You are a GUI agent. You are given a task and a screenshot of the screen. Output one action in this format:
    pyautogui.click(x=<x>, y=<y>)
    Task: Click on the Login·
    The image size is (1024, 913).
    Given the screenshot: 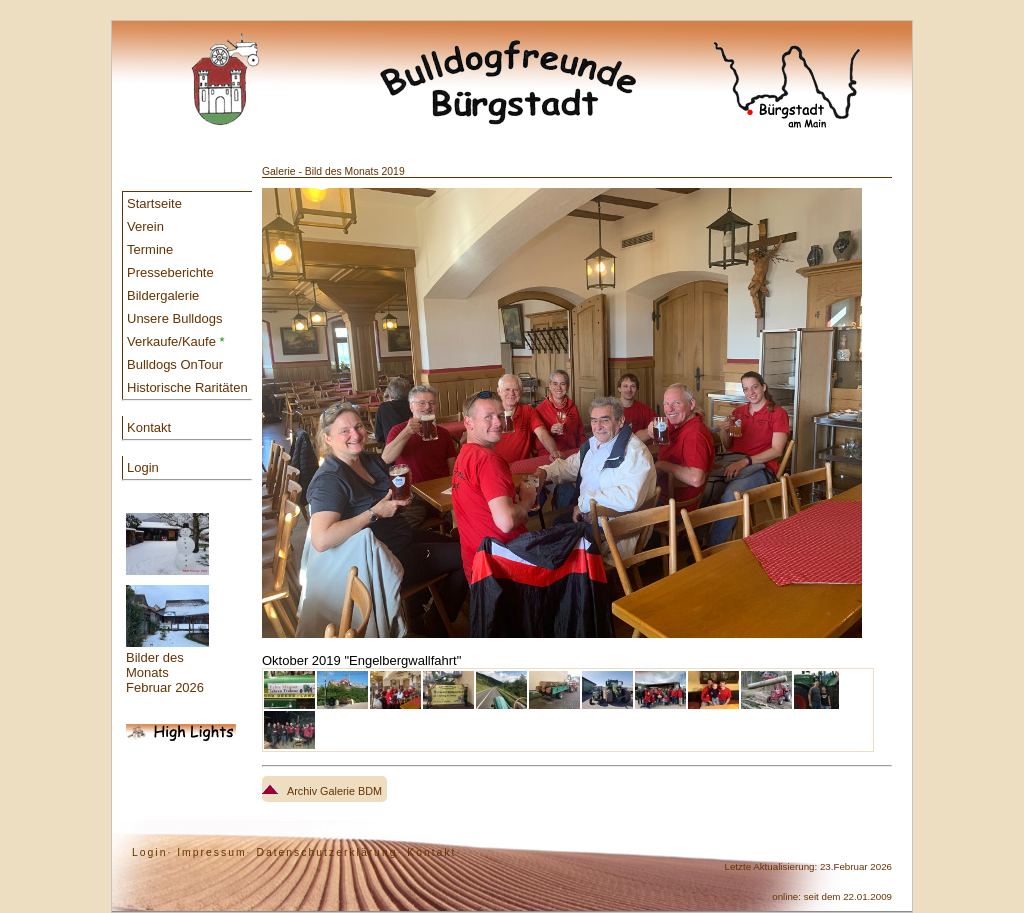 What is the action you would take?
    pyautogui.click(x=152, y=852)
    